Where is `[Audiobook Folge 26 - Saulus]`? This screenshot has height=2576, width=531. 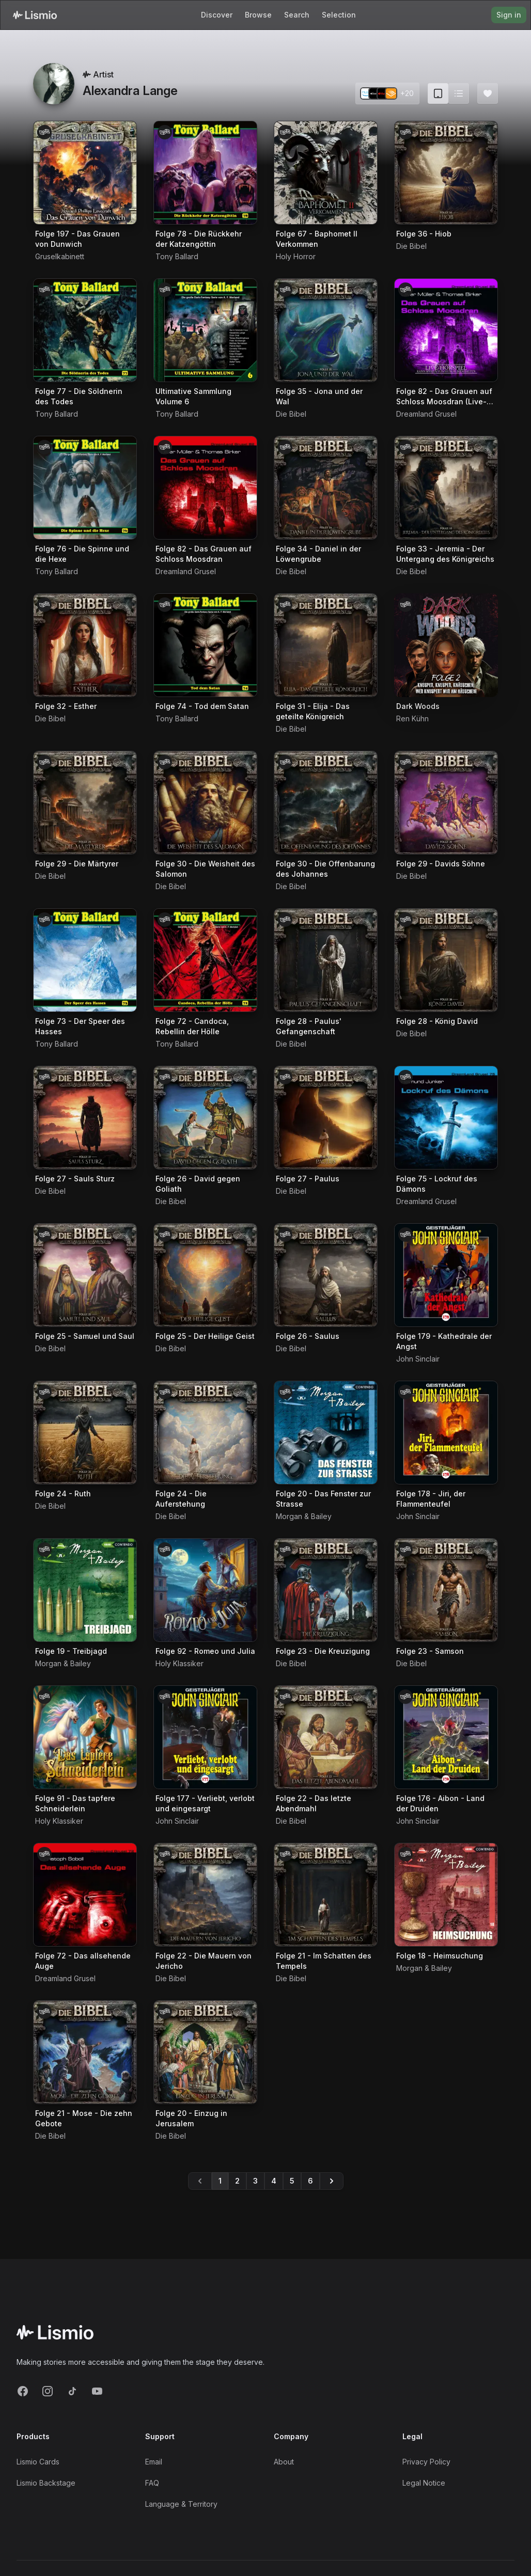
[Audiobook Folge 26 - Saulus] is located at coordinates (326, 1275).